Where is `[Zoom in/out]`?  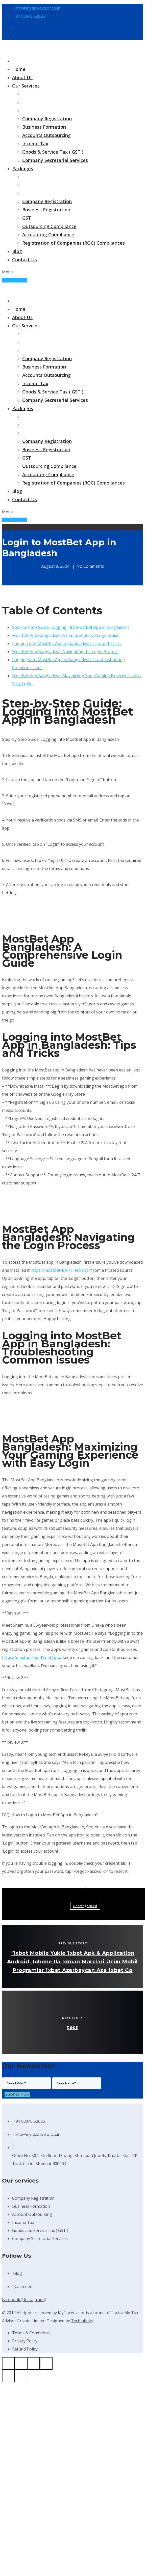
[Zoom in/out] is located at coordinates (46, 2363).